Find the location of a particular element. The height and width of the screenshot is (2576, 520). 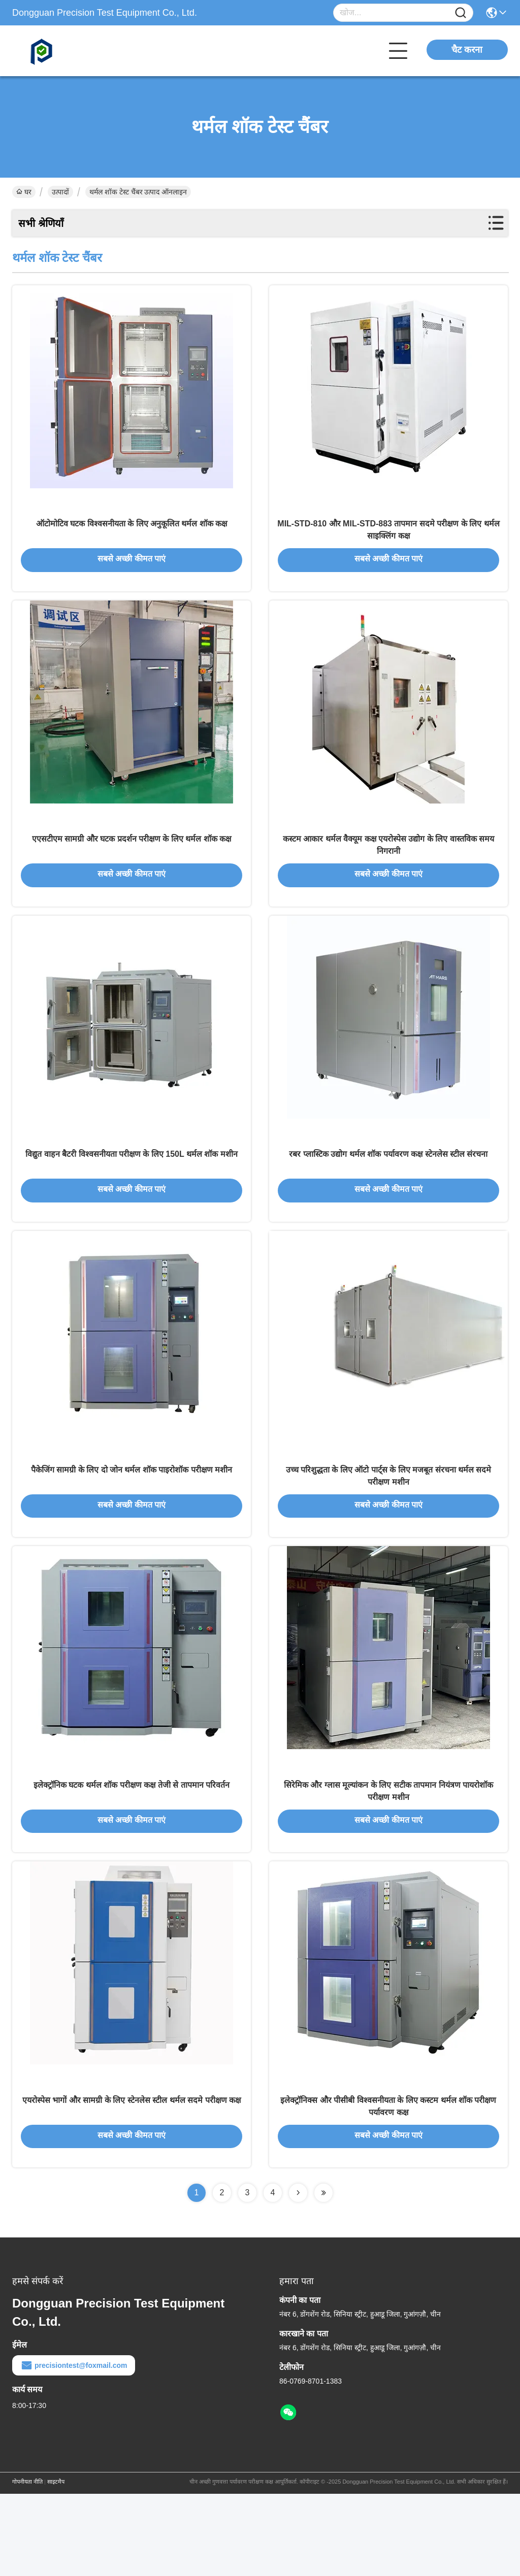

विद्युत वाहन बैटरी विश्वसनीयता परीक्षण के लिए 150L थर्मल शॉक मशीन is located at coordinates (131, 1193).